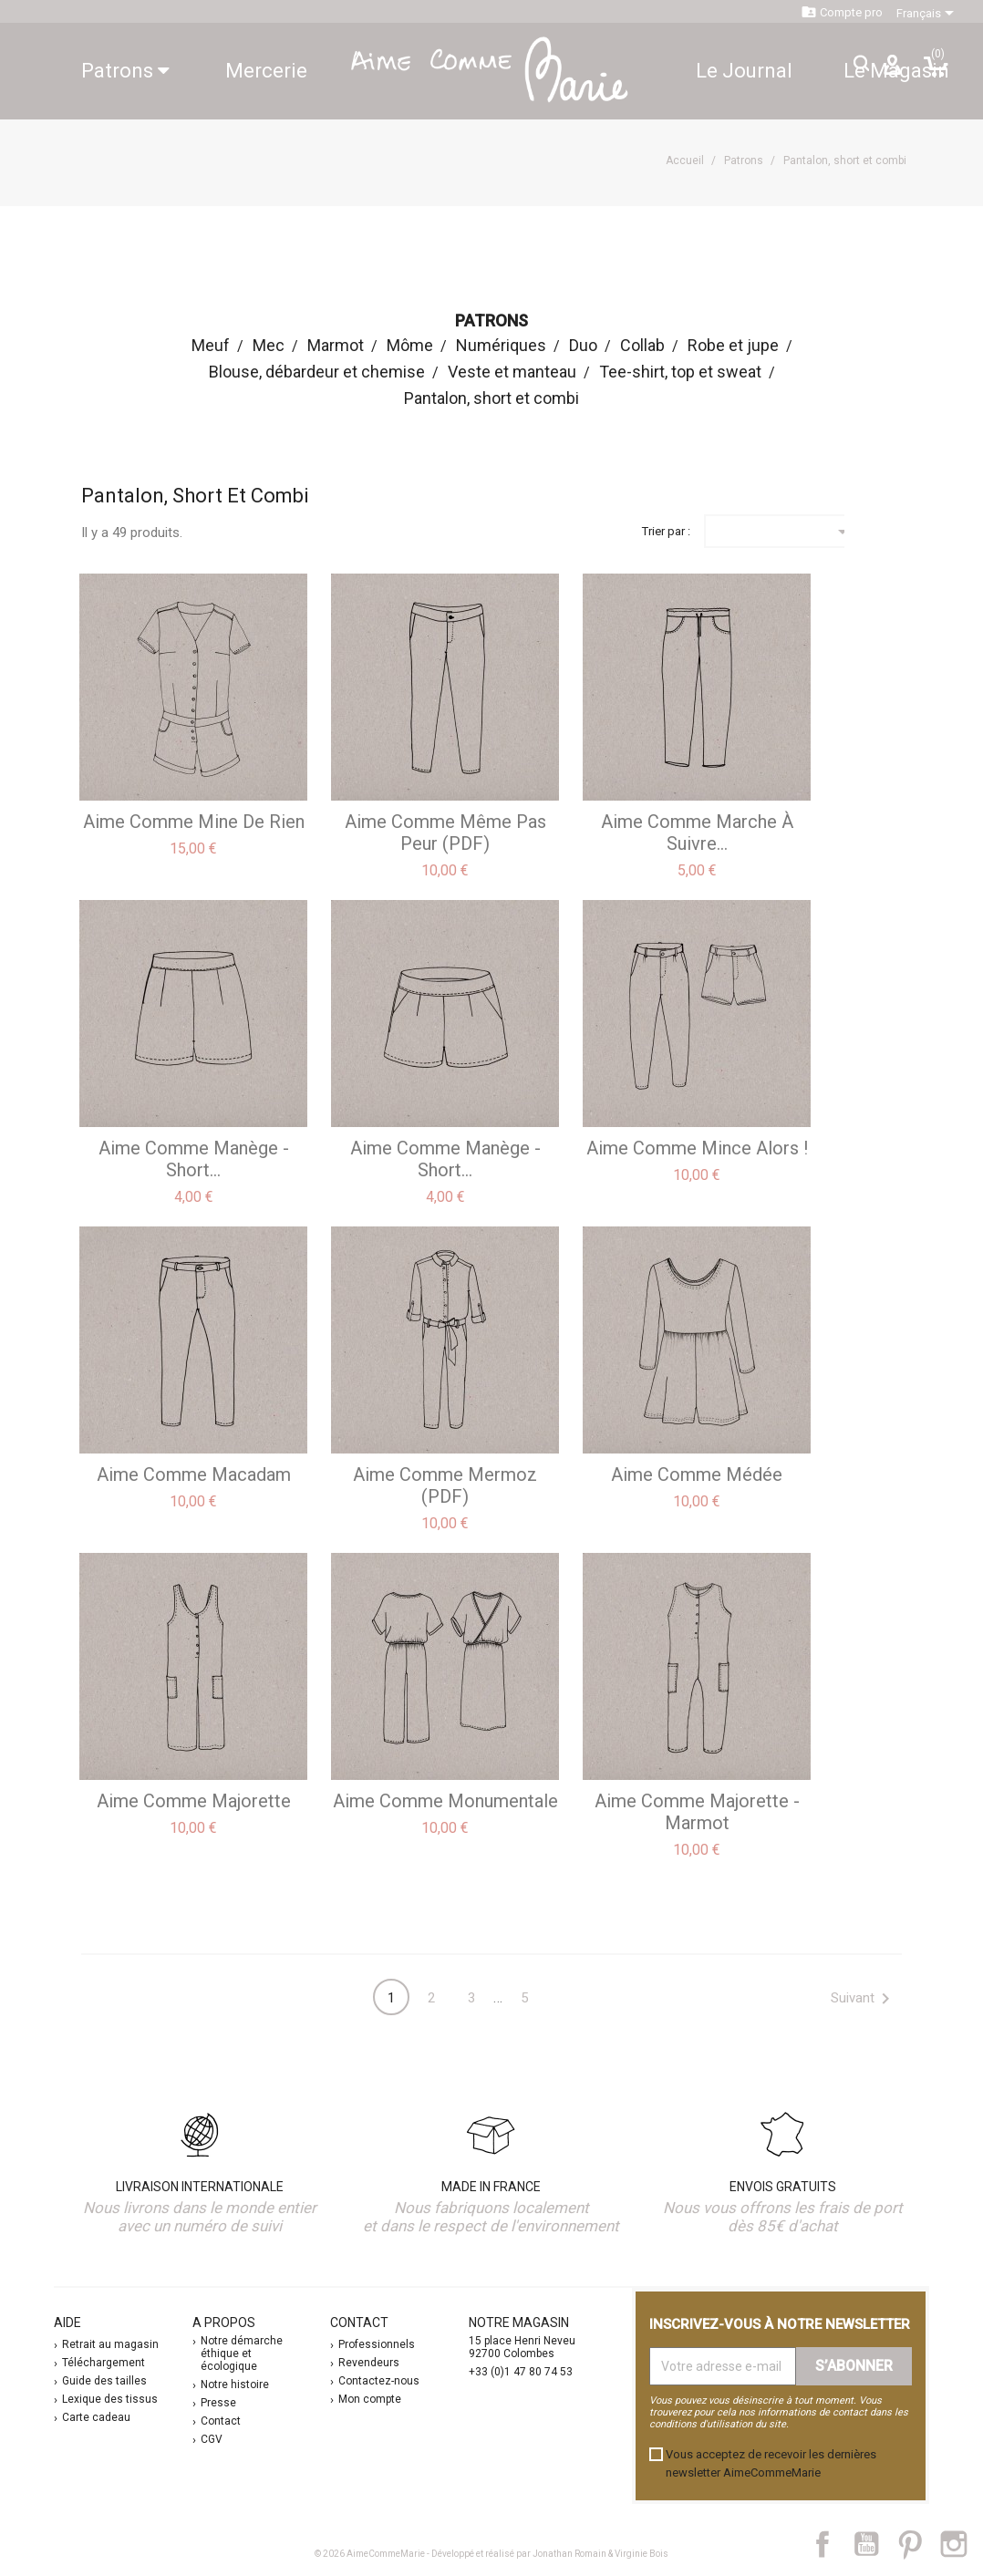  I want to click on Duo, so click(583, 345).